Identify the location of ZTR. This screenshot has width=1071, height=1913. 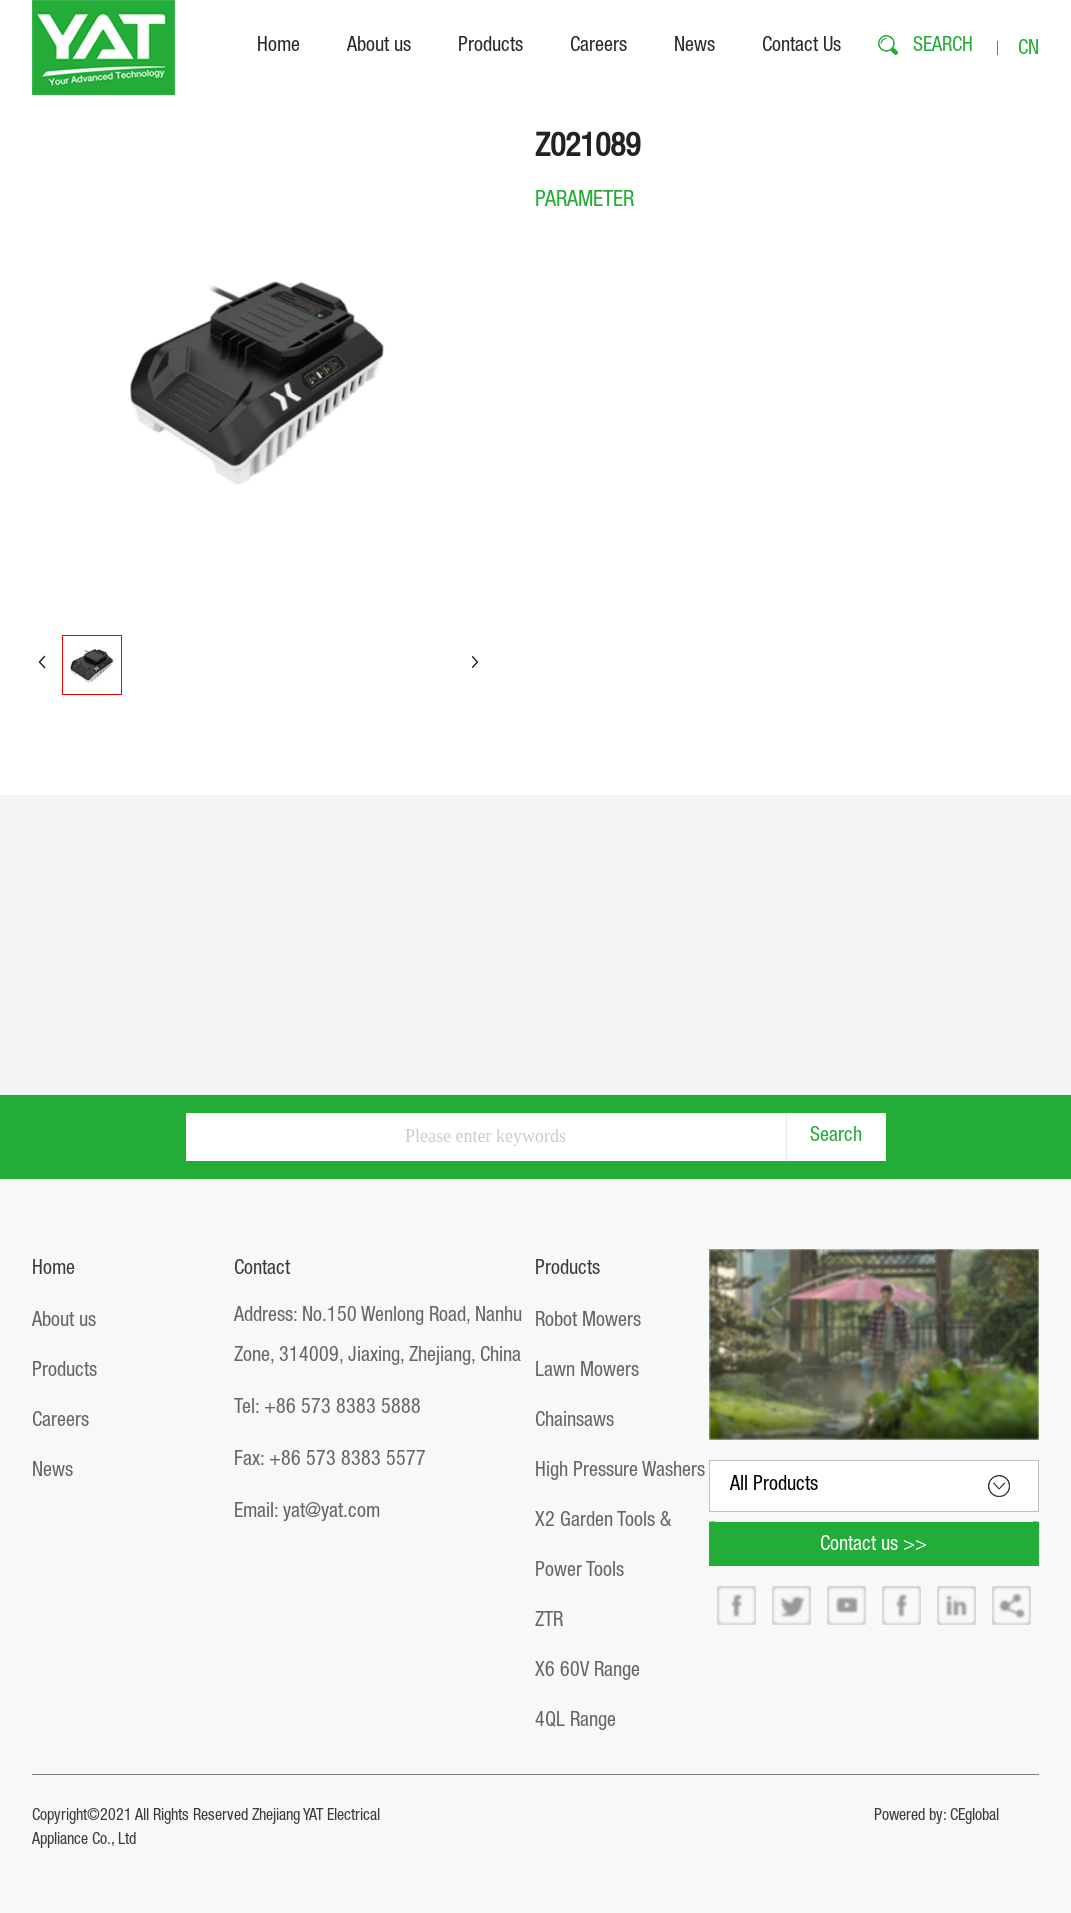
(549, 1622).